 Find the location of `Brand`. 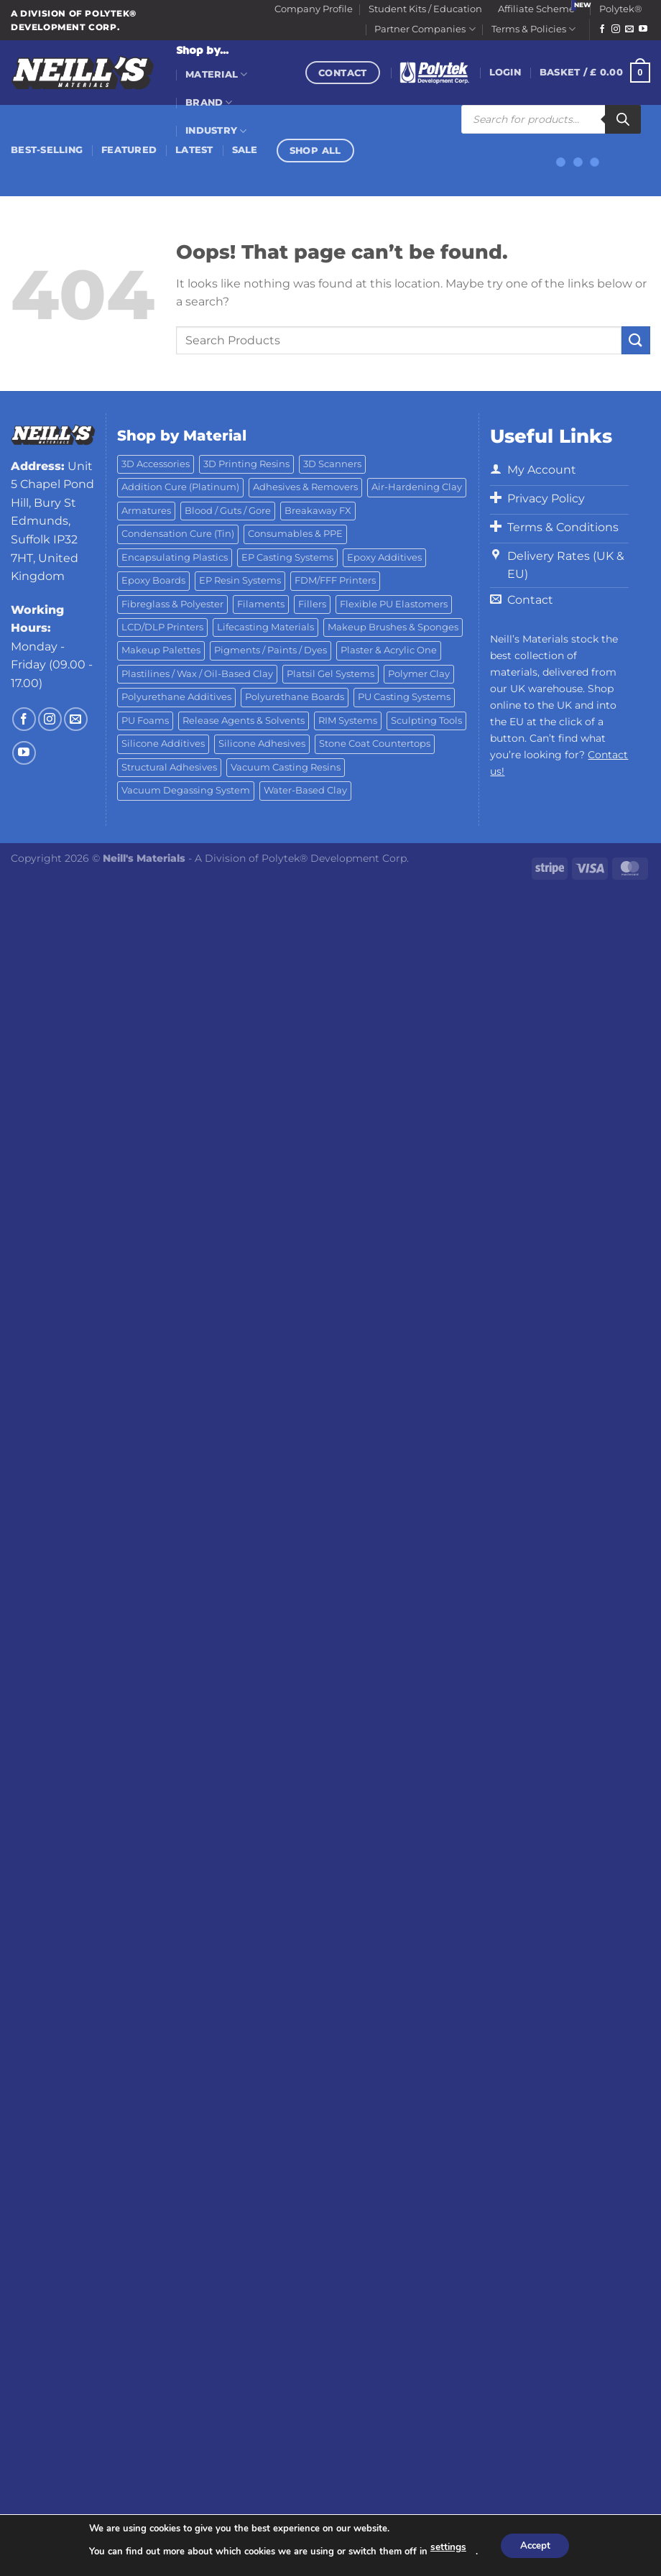

Brand is located at coordinates (209, 102).